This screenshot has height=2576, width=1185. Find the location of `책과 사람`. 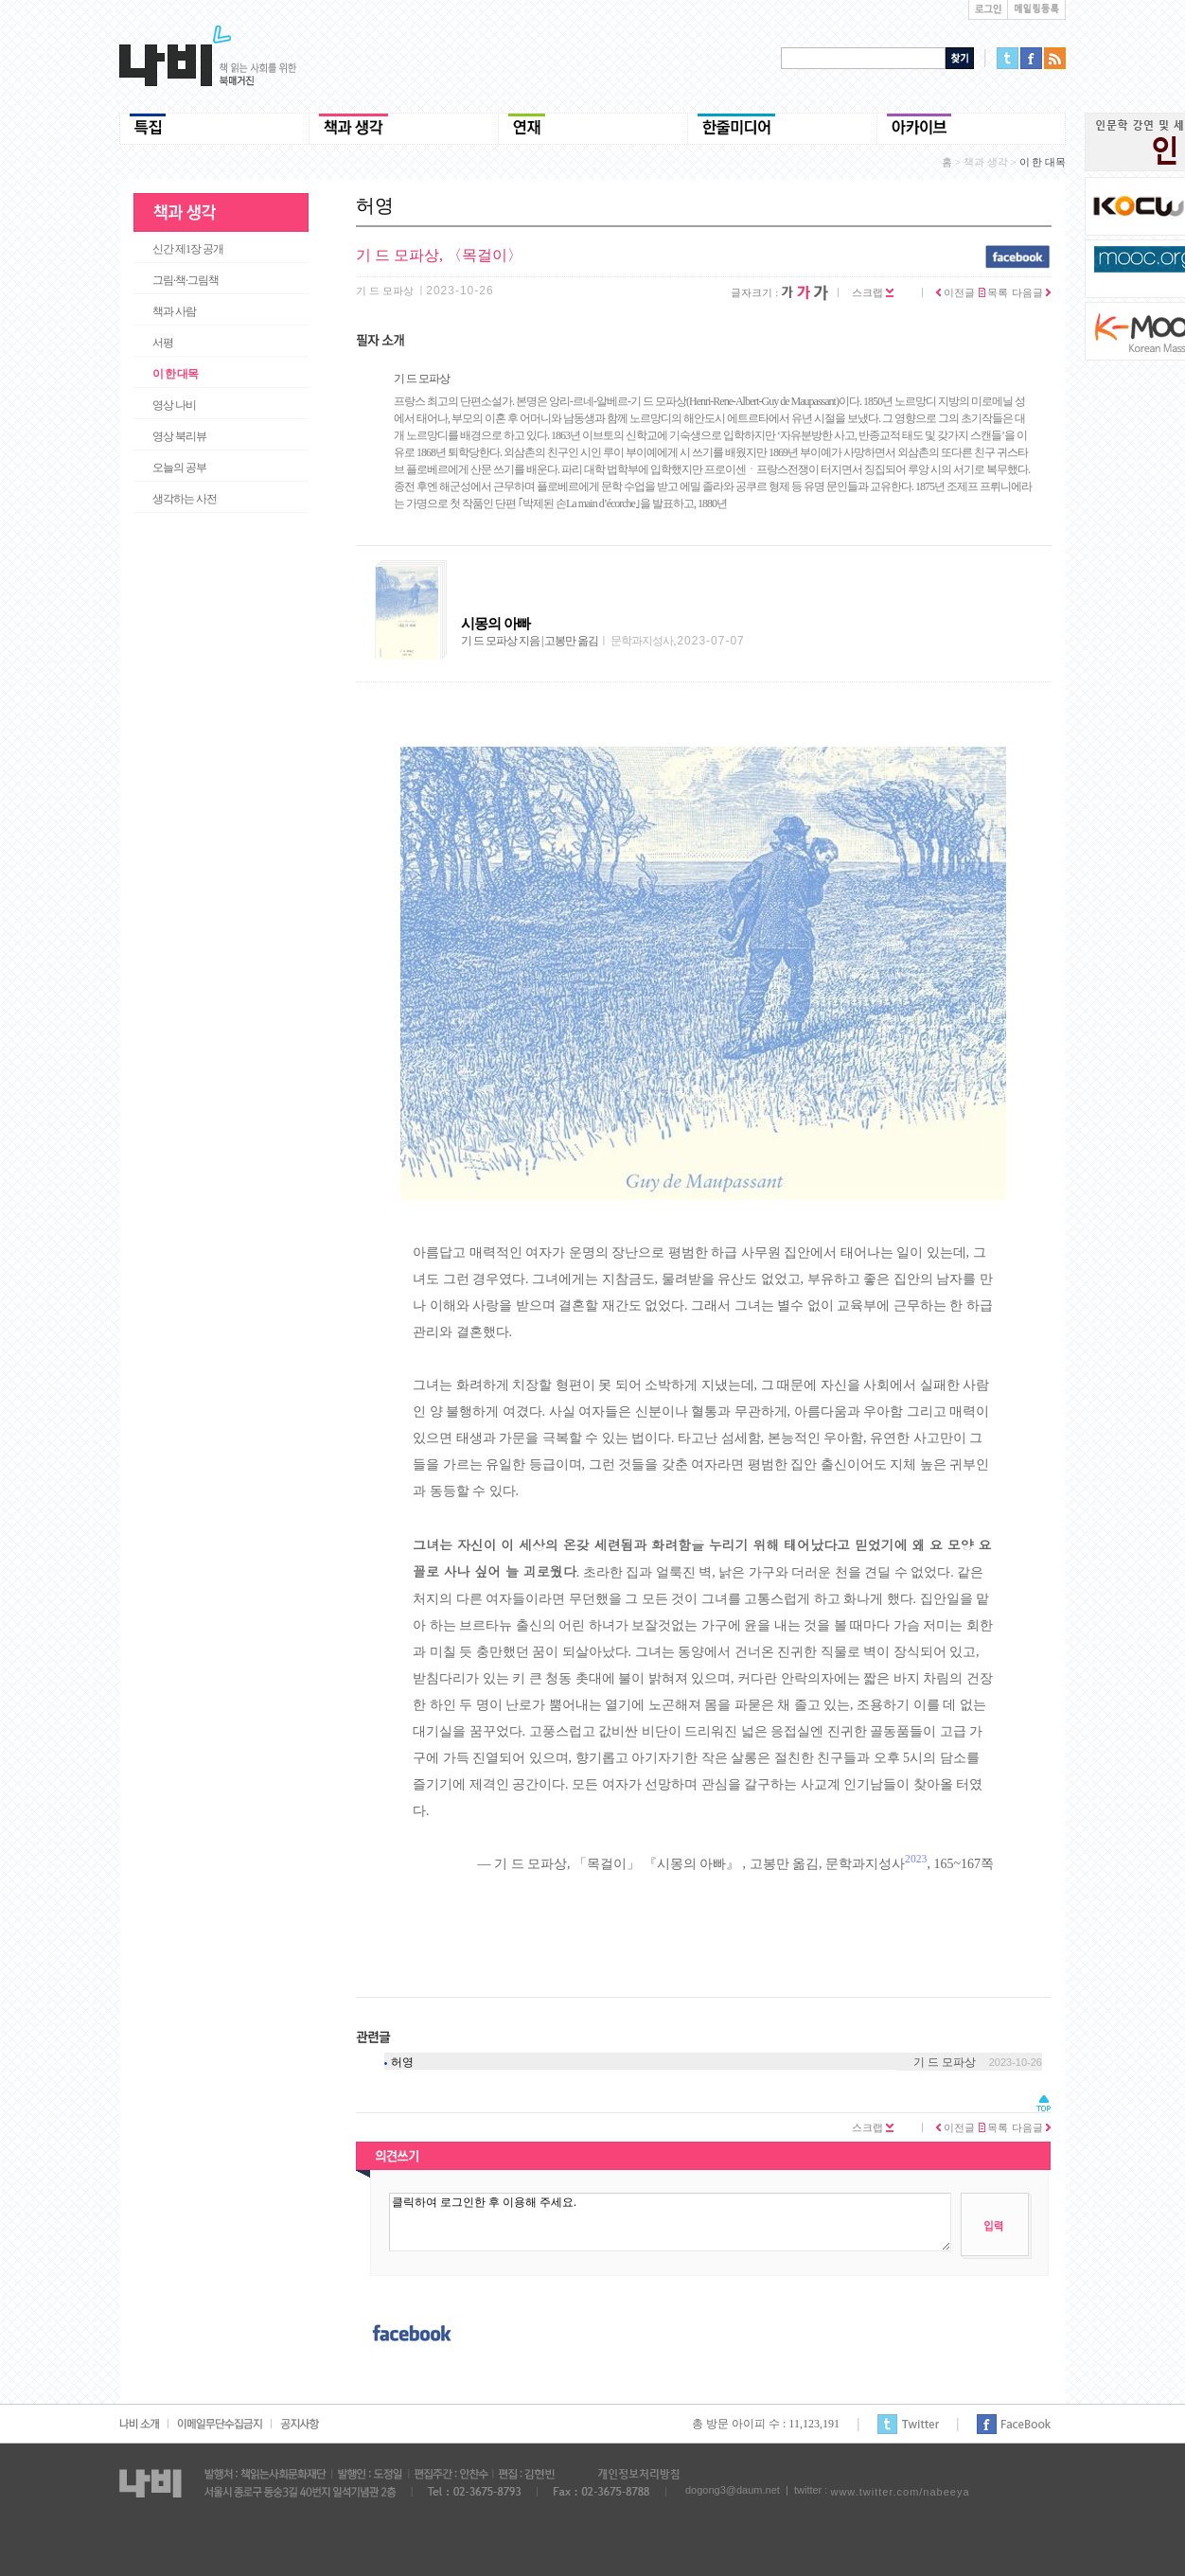

책과 사람 is located at coordinates (174, 311).